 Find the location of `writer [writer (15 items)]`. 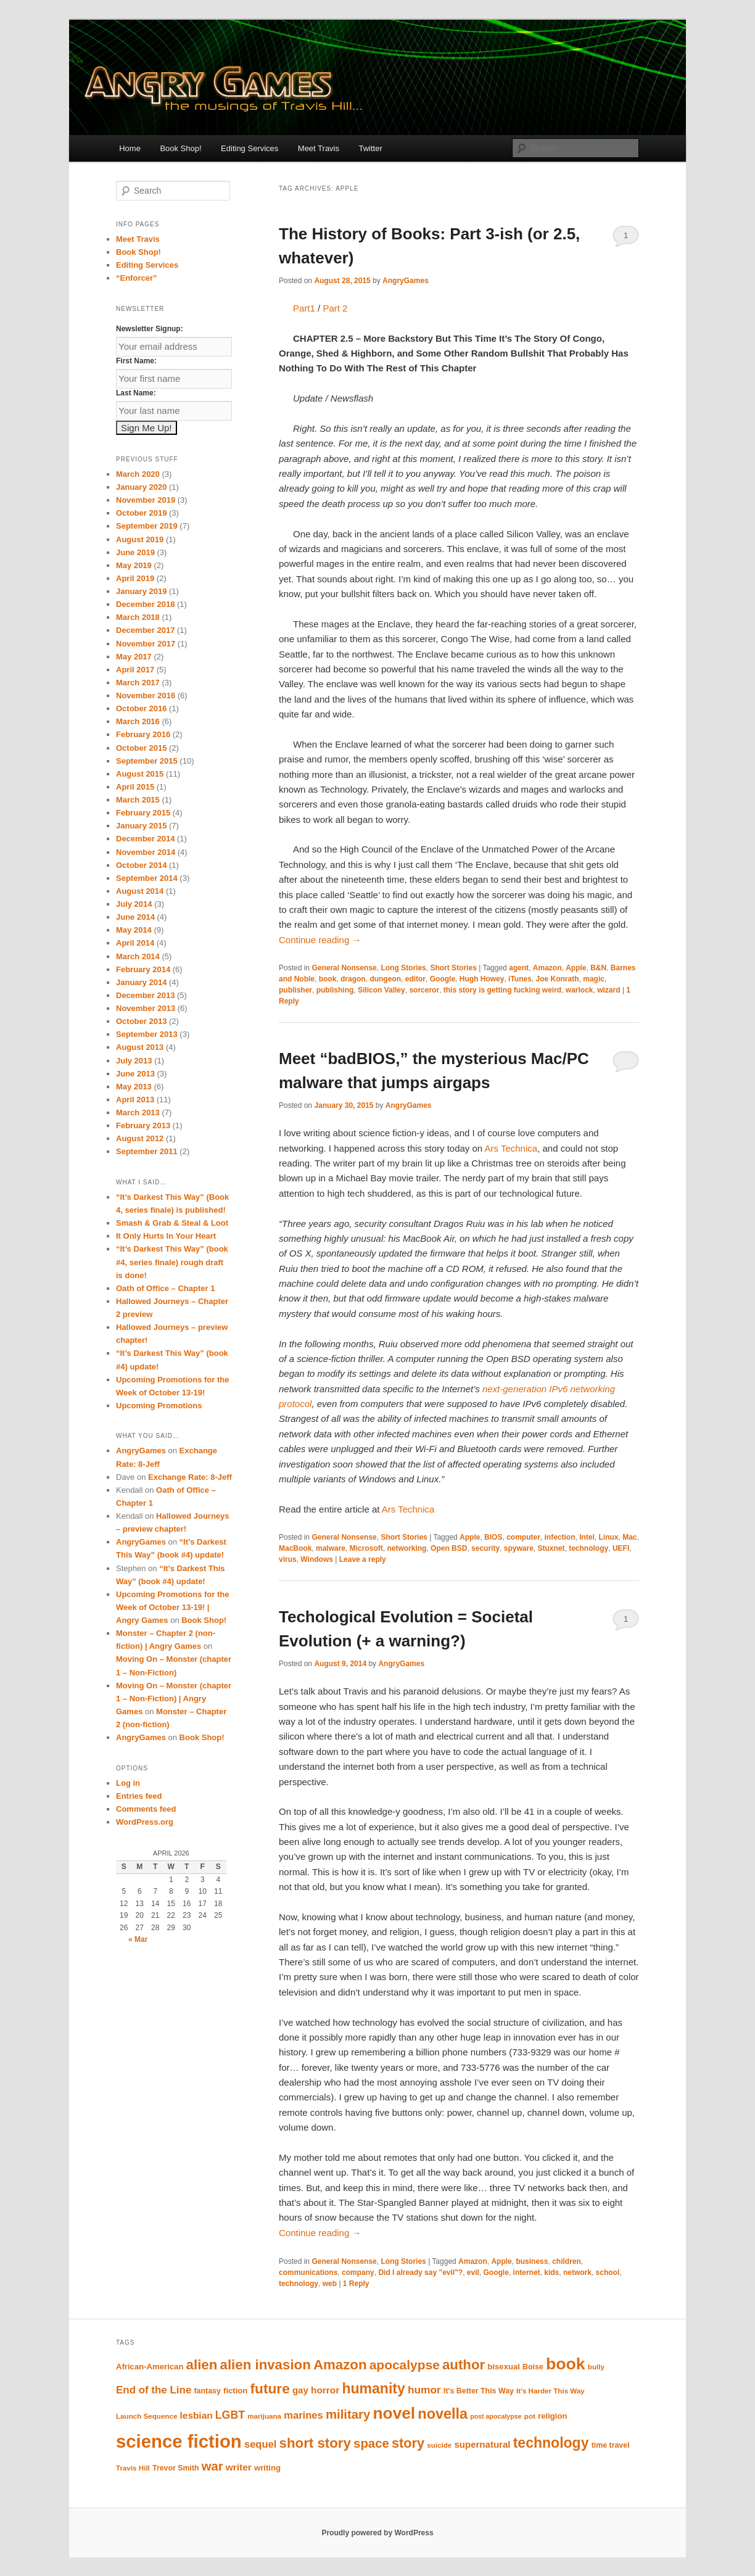

writer [writer (15 items)] is located at coordinates (239, 2467).